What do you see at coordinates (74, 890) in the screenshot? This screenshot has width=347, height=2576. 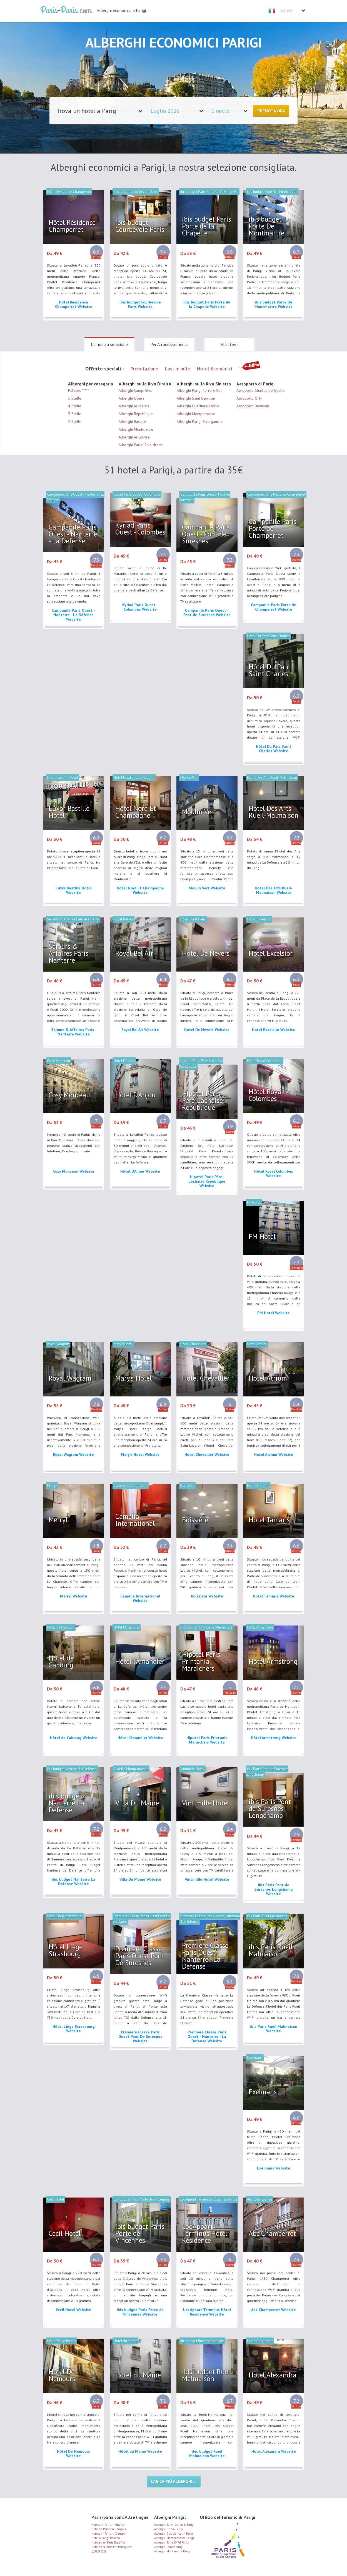 I see `Luxor Bastille Hotel Website` at bounding box center [74, 890].